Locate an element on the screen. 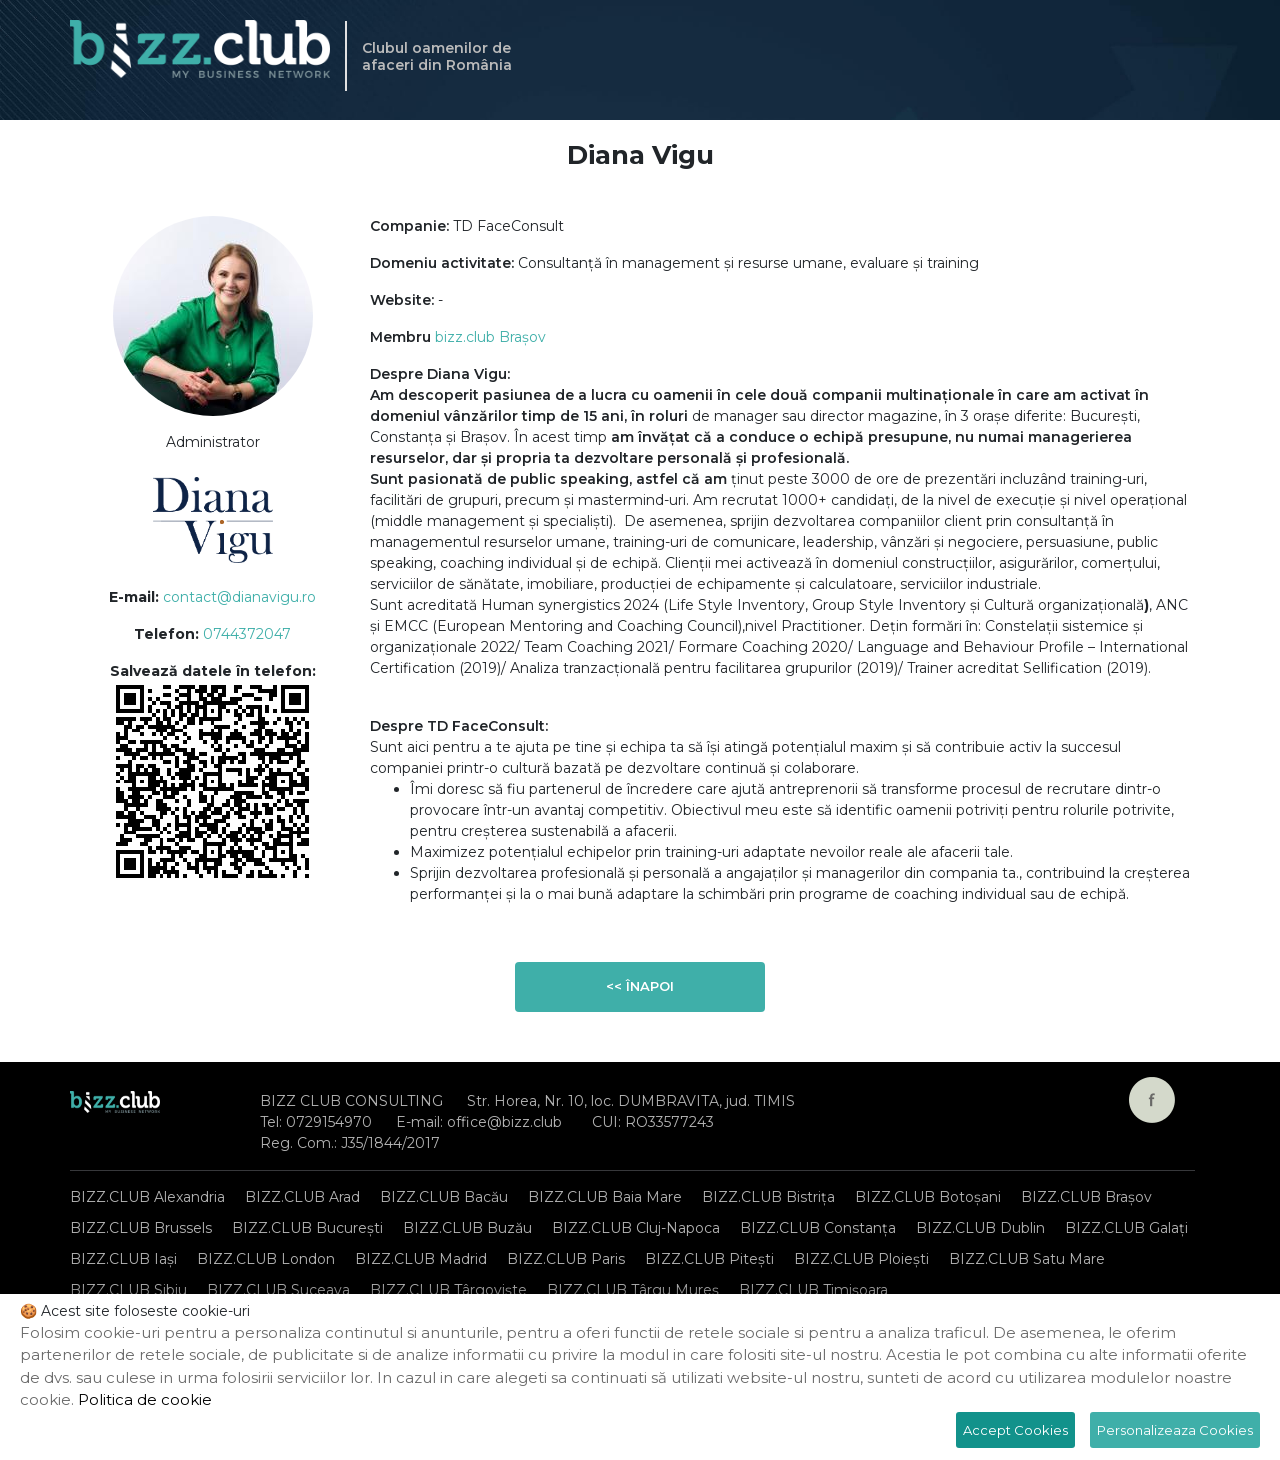  BIZZ.CLUB Bistrița is located at coordinates (768, 1197).